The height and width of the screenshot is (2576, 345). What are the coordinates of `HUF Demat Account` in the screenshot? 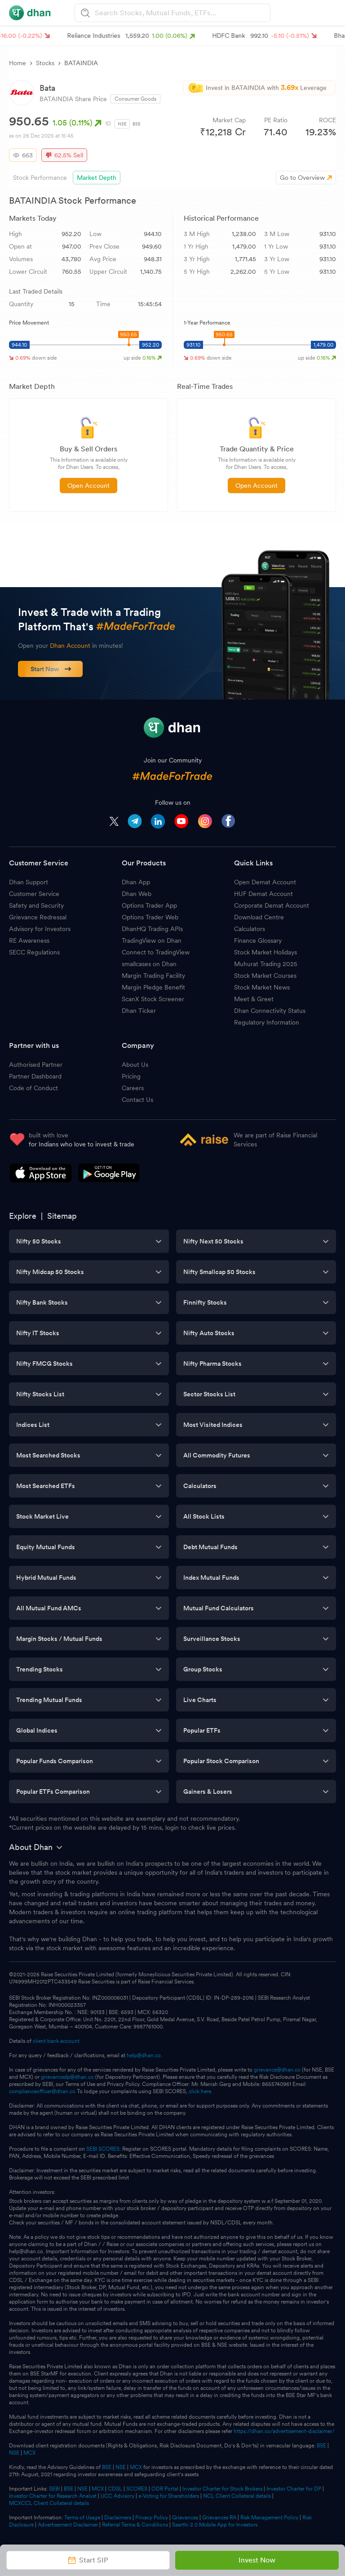 It's located at (263, 893).